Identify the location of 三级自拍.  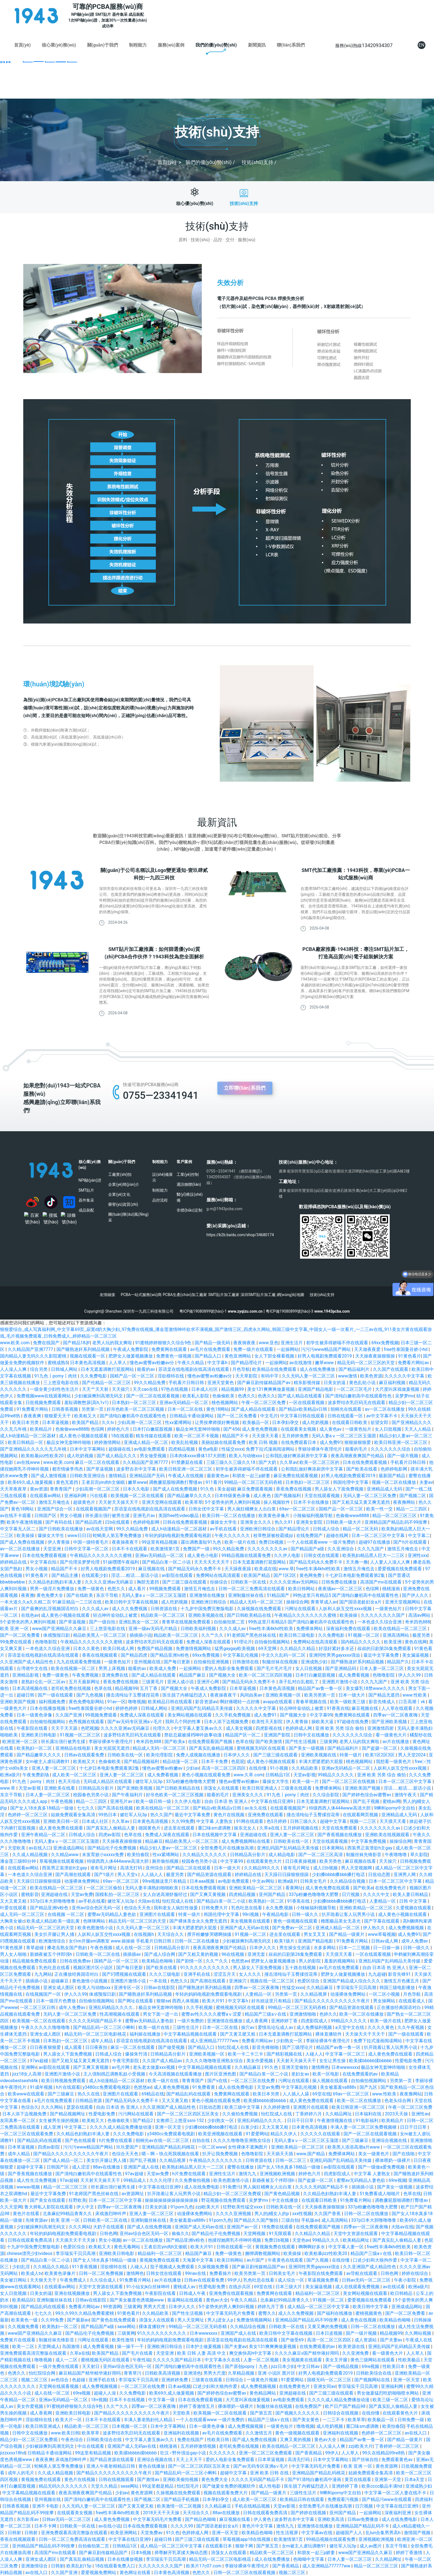
(290, 2220).